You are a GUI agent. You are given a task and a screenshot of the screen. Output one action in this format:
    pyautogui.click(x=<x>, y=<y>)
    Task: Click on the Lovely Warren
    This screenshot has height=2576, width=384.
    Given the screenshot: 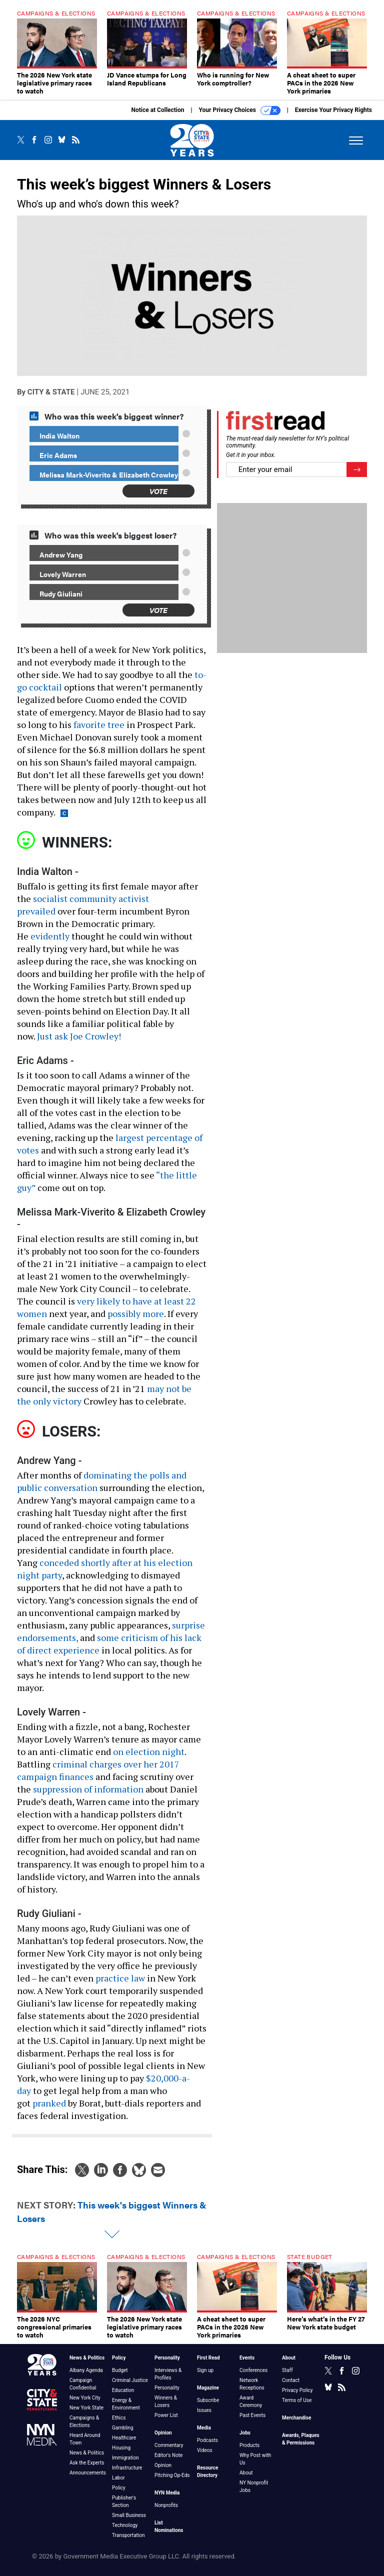 What is the action you would take?
    pyautogui.click(x=63, y=574)
    